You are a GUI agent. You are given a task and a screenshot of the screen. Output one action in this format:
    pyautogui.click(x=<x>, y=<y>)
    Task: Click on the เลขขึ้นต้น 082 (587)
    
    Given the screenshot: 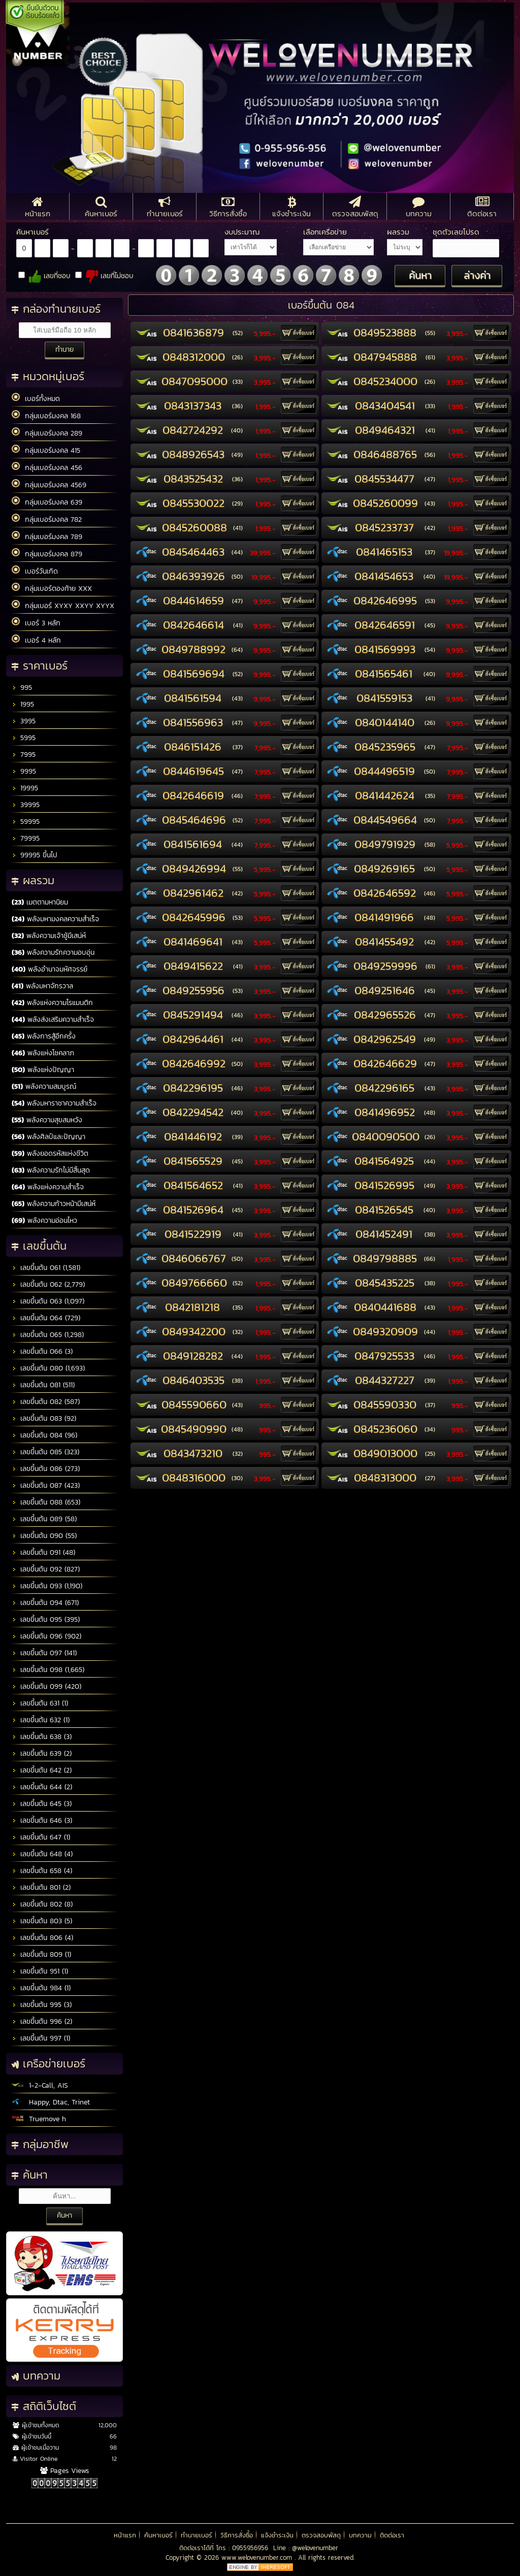 What is the action you would take?
    pyautogui.click(x=46, y=1401)
    